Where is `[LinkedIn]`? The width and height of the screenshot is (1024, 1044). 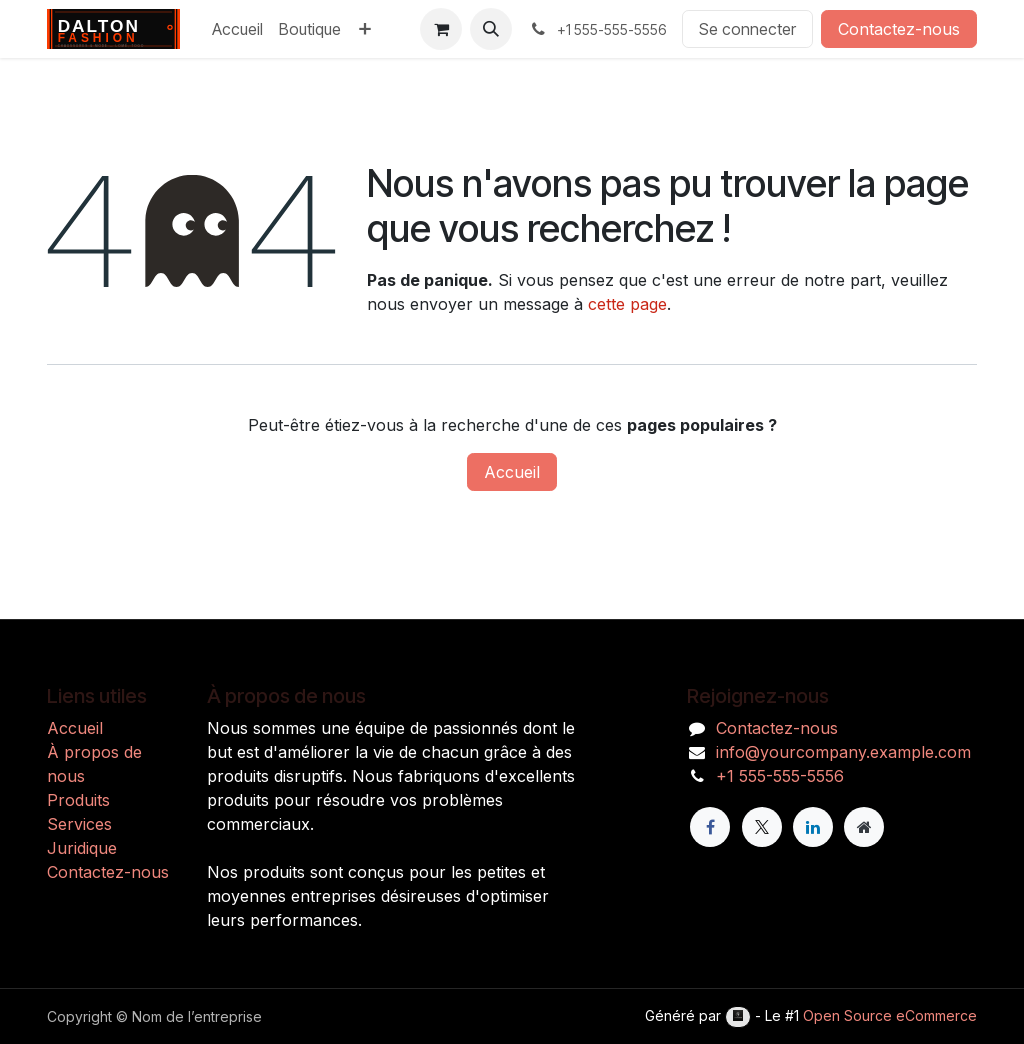 [LinkedIn] is located at coordinates (813, 827).